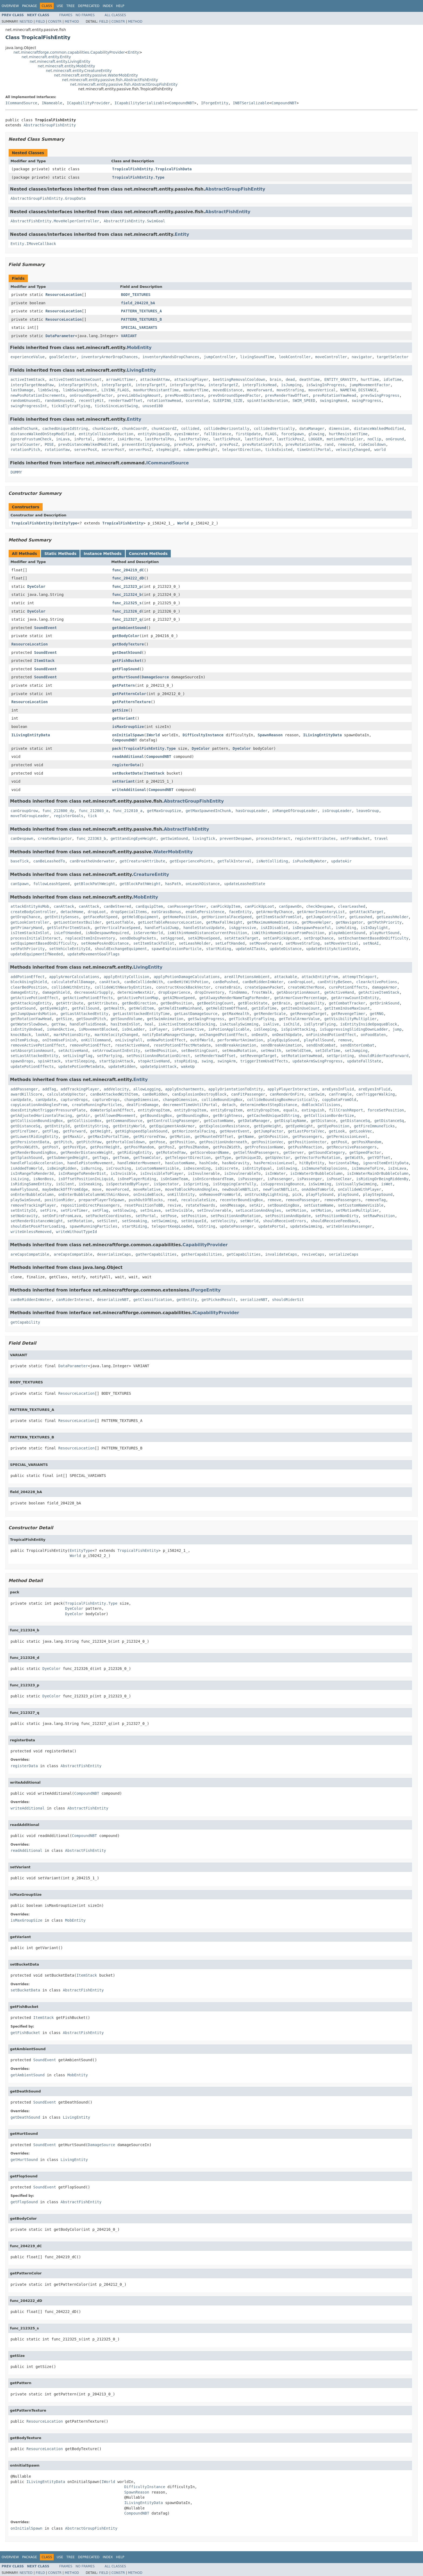  Describe the element at coordinates (121, 1066) in the screenshot. I see `updateRidden` at that location.